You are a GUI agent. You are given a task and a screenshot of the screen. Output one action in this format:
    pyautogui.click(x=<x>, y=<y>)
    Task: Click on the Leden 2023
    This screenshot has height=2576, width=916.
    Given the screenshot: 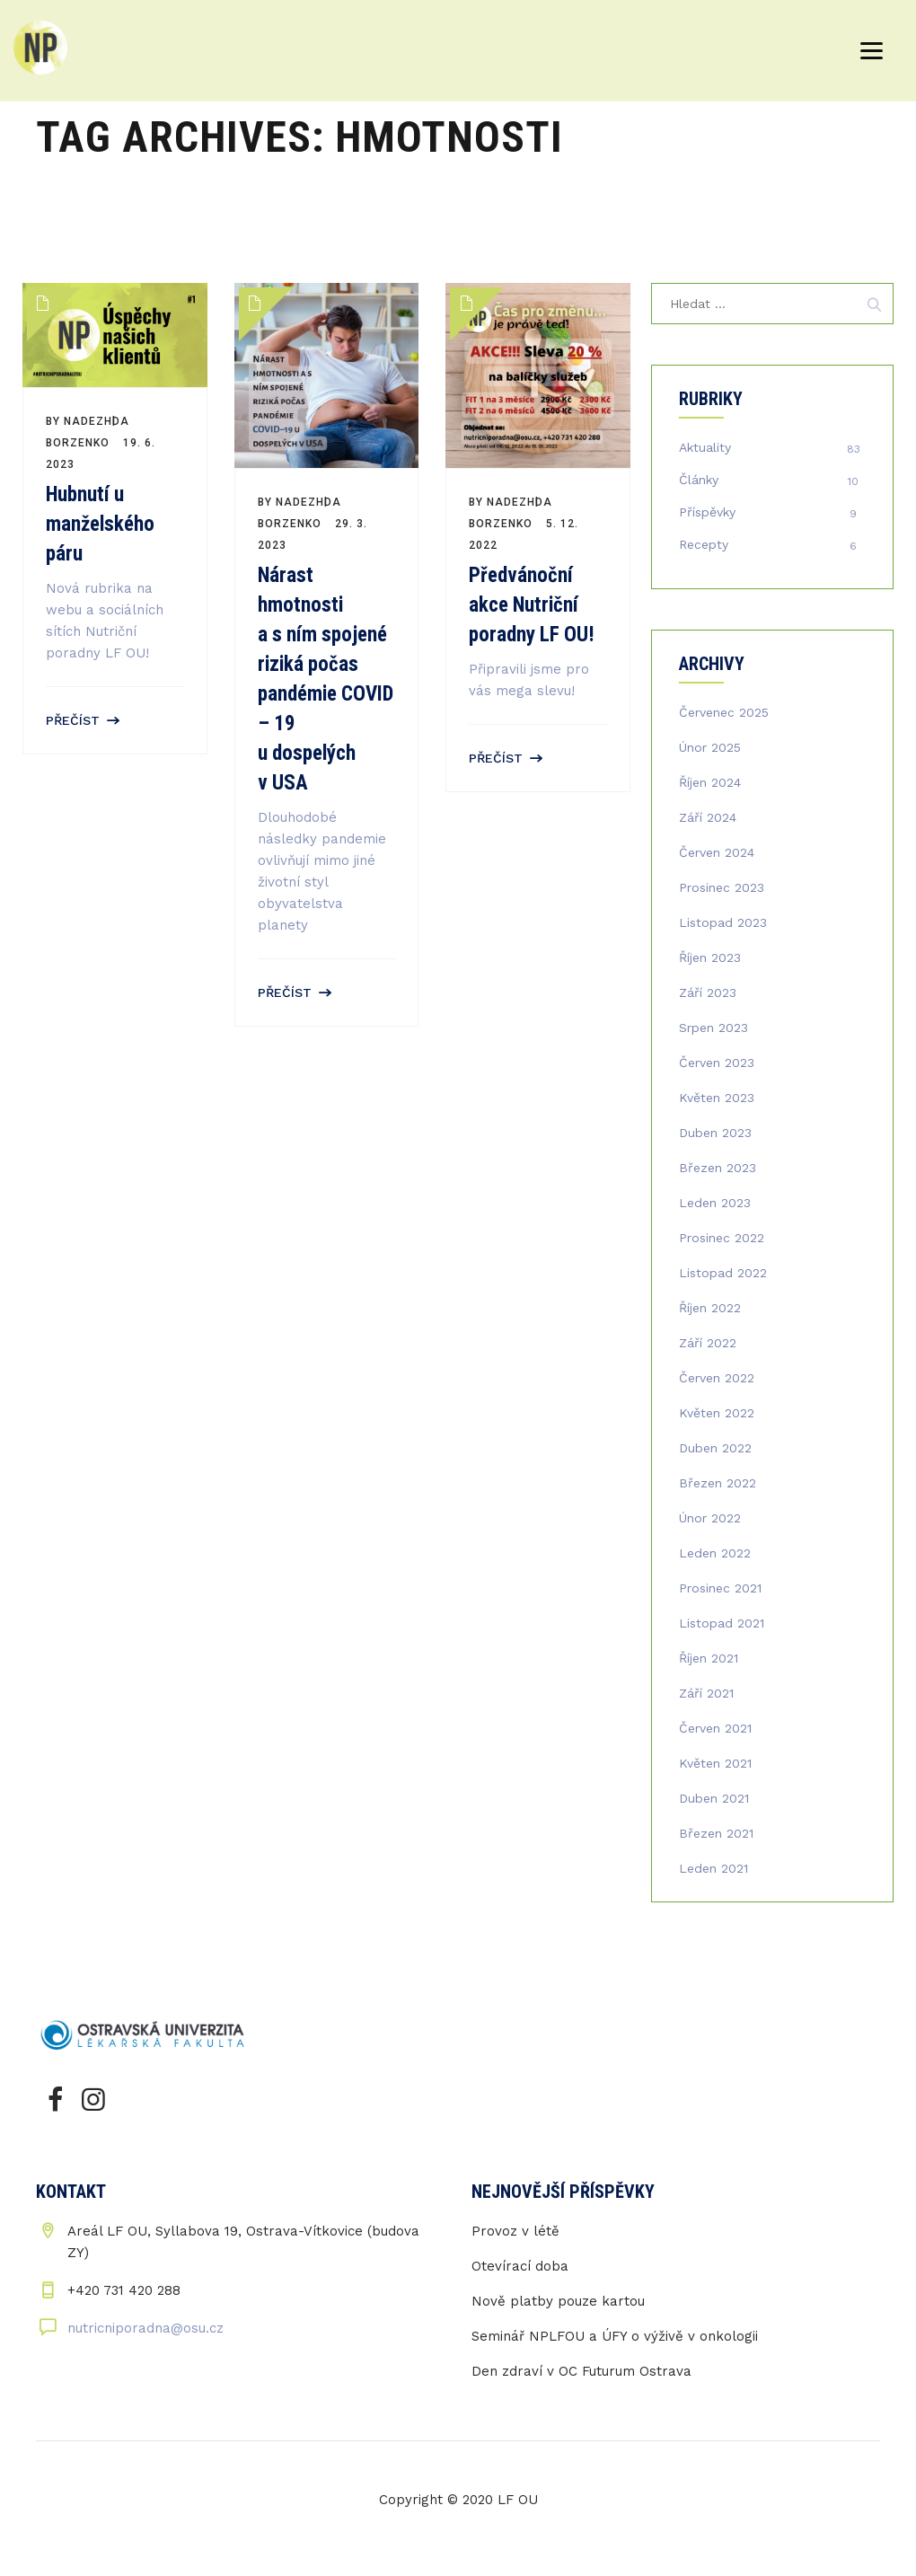 What is the action you would take?
    pyautogui.click(x=715, y=1202)
    